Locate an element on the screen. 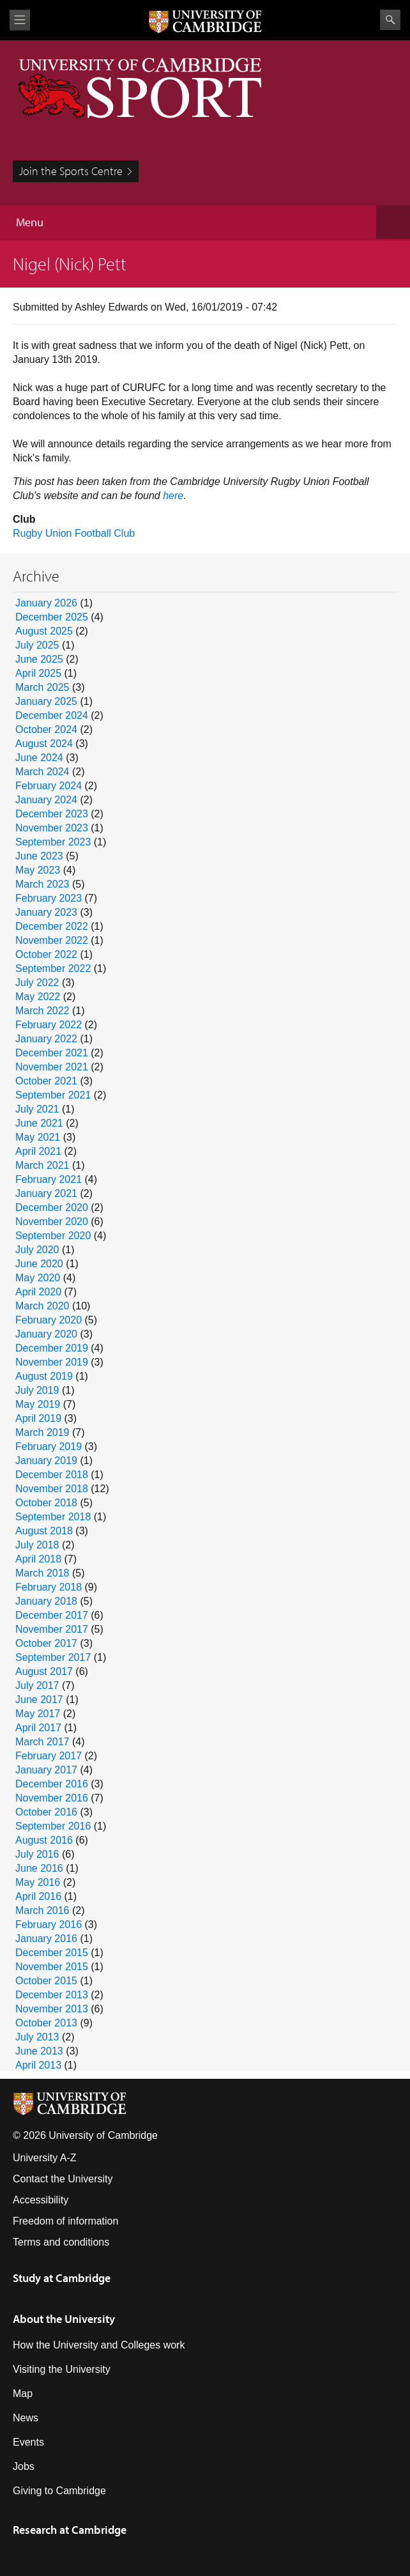  June 2020 is located at coordinates (39, 1263).